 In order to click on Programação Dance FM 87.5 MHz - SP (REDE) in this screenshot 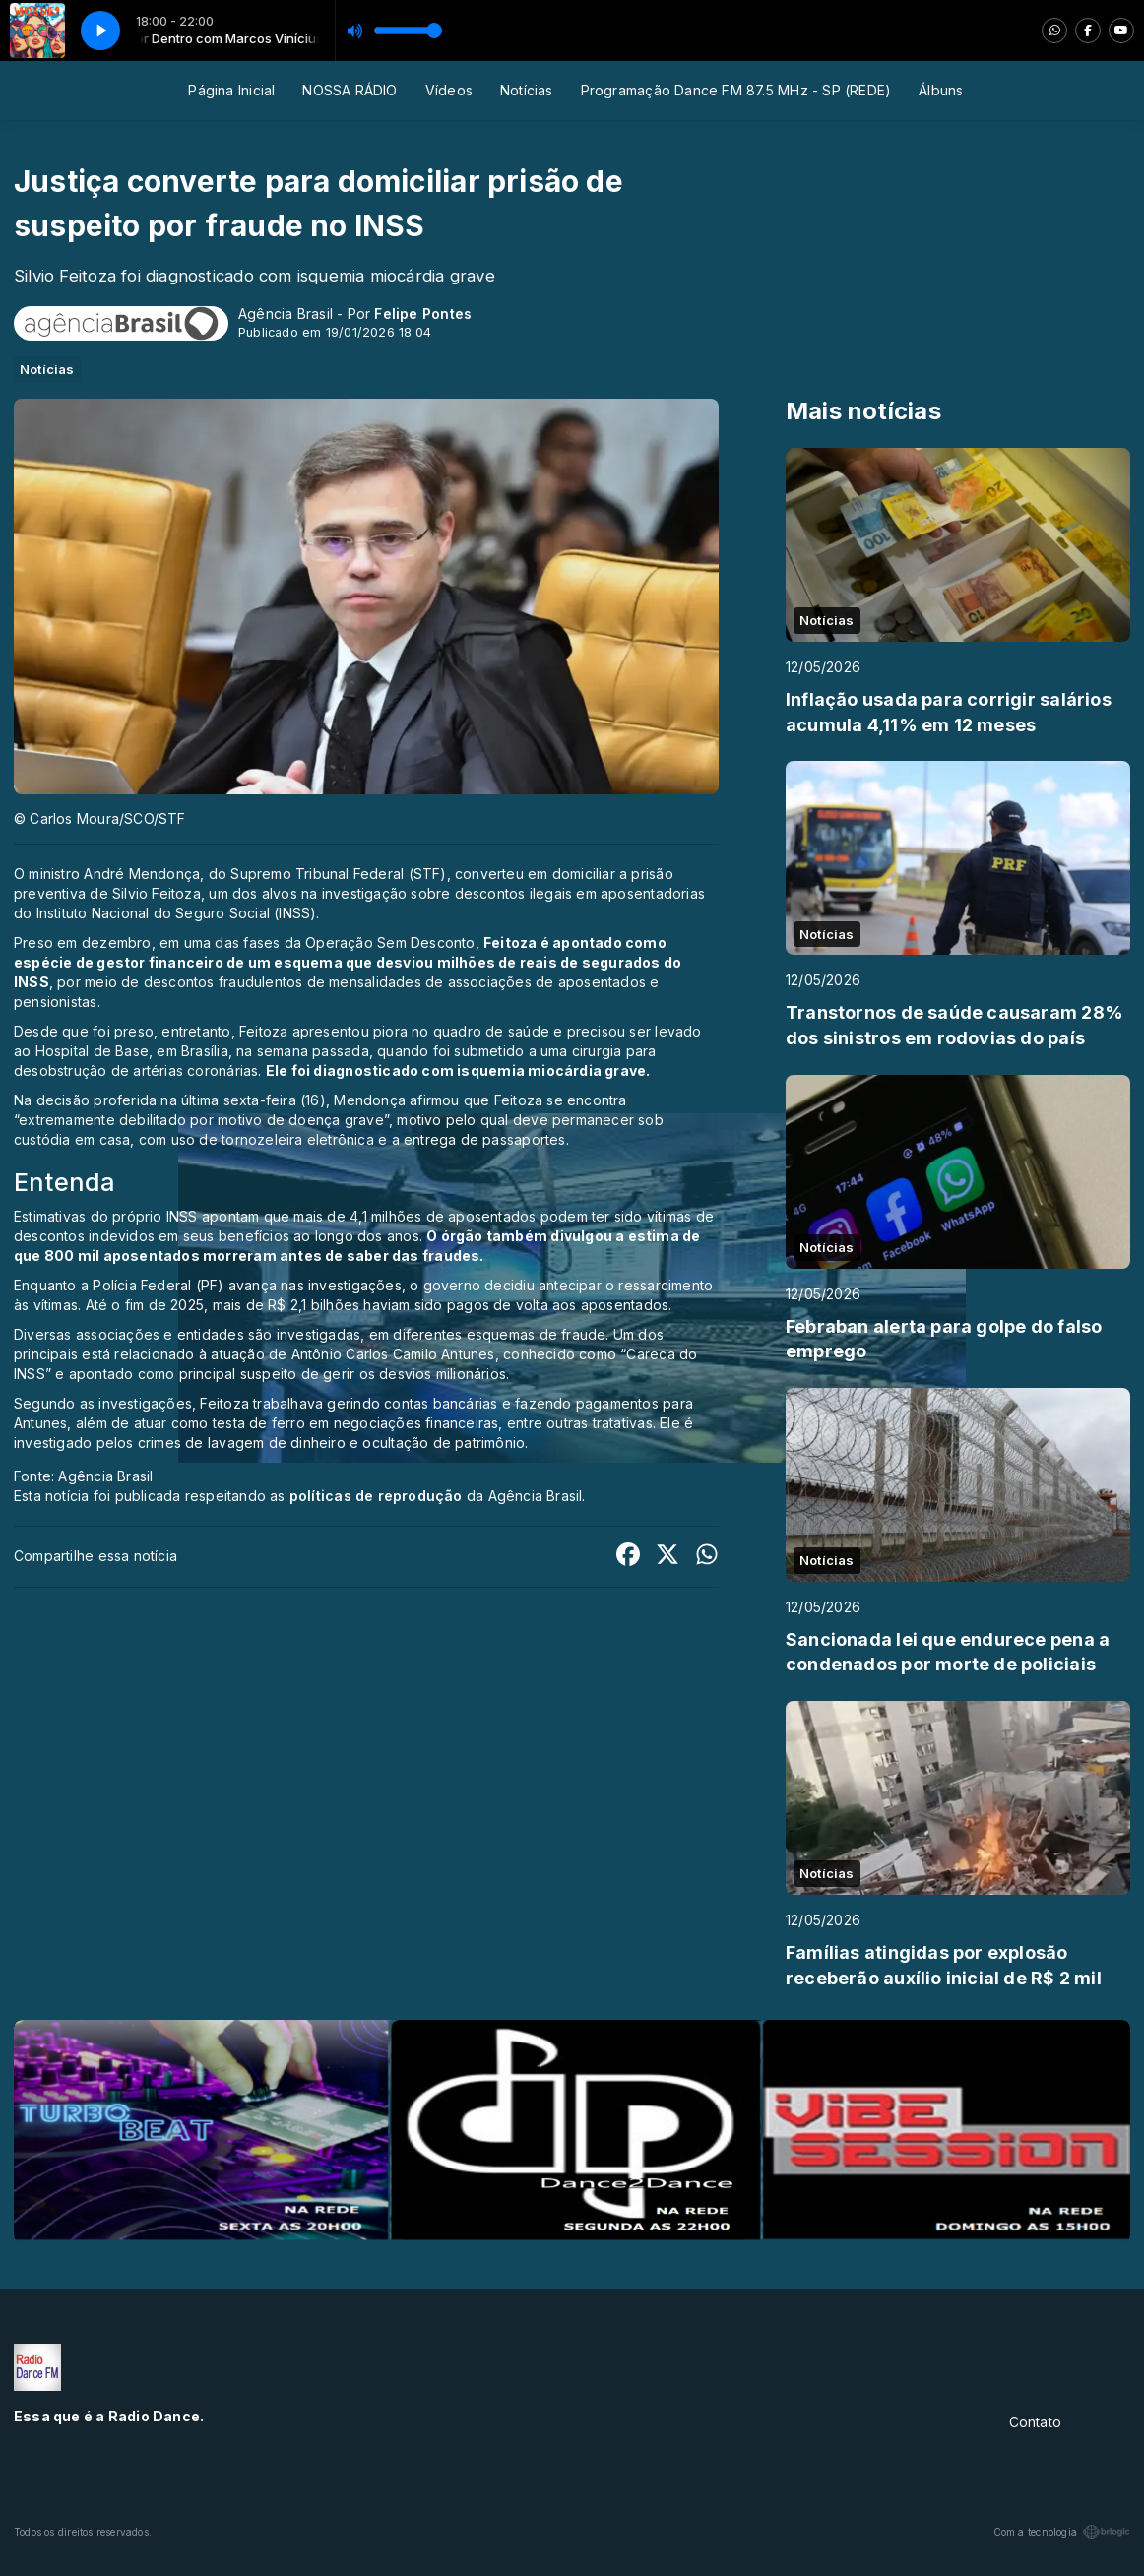, I will do `click(736, 90)`.